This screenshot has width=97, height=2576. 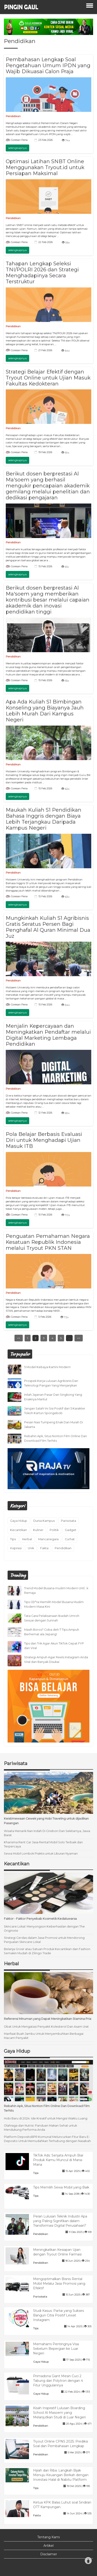 I want to click on Referensi Minuman yang Dapat Meningkatkan Stamina Pria, so click(x=47, y=2018).